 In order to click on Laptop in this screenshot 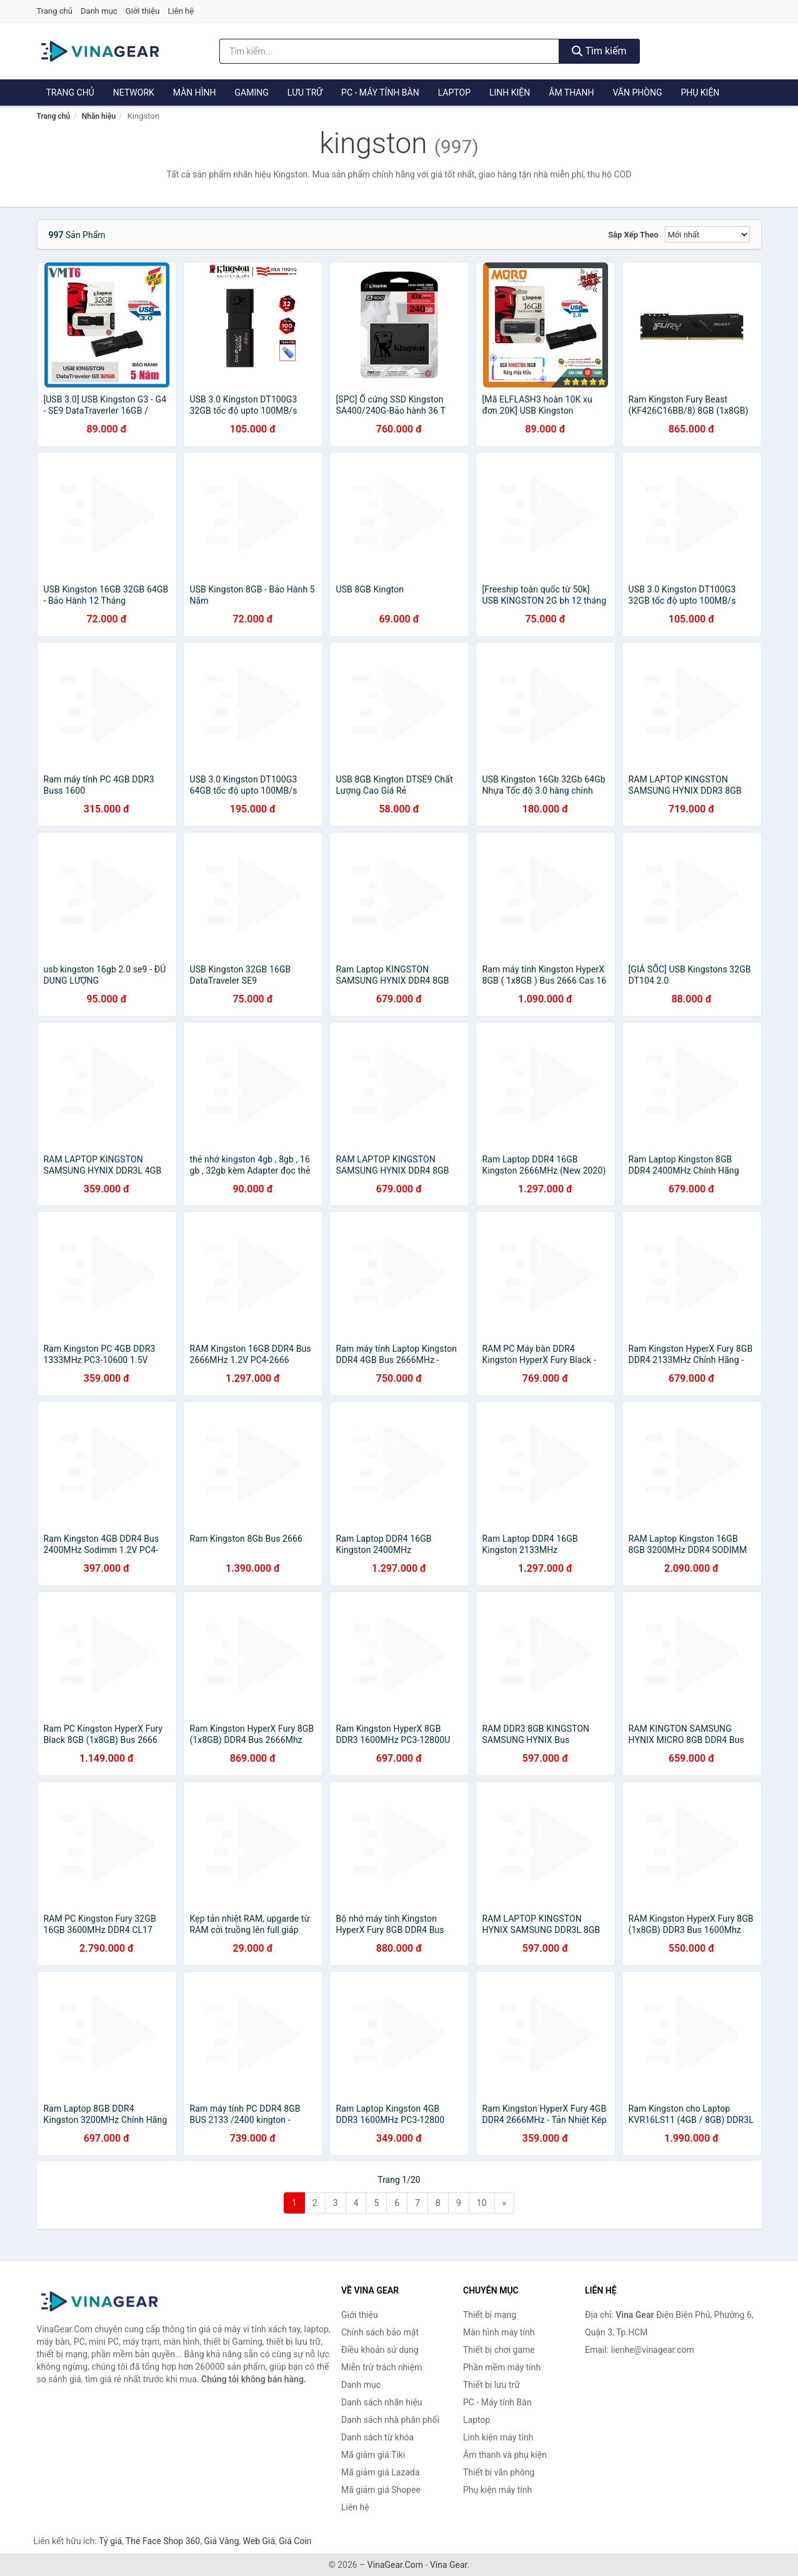, I will do `click(454, 92)`.